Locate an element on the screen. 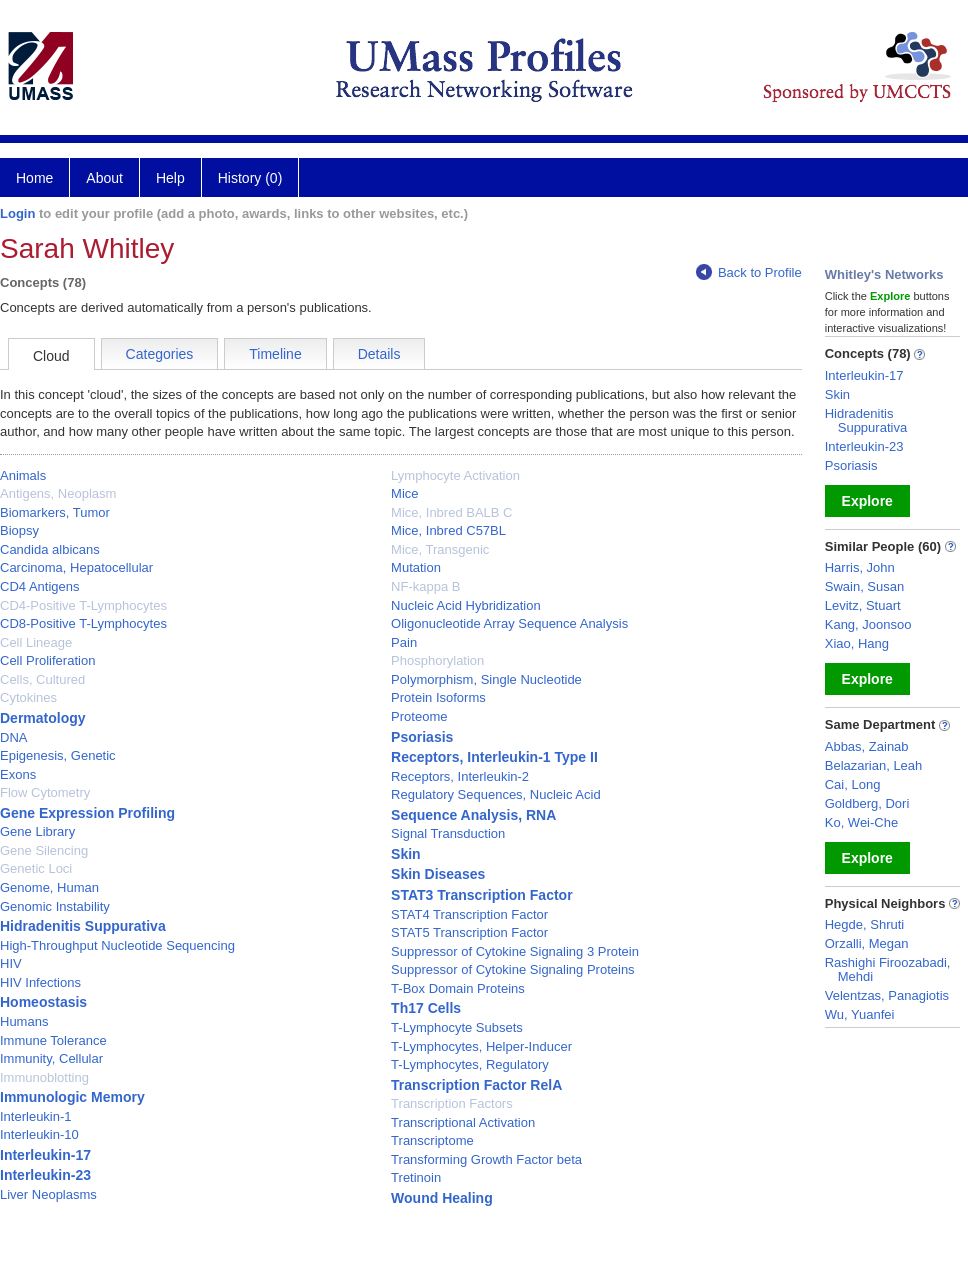 The height and width of the screenshot is (1280, 968). Explore is located at coordinates (867, 501).